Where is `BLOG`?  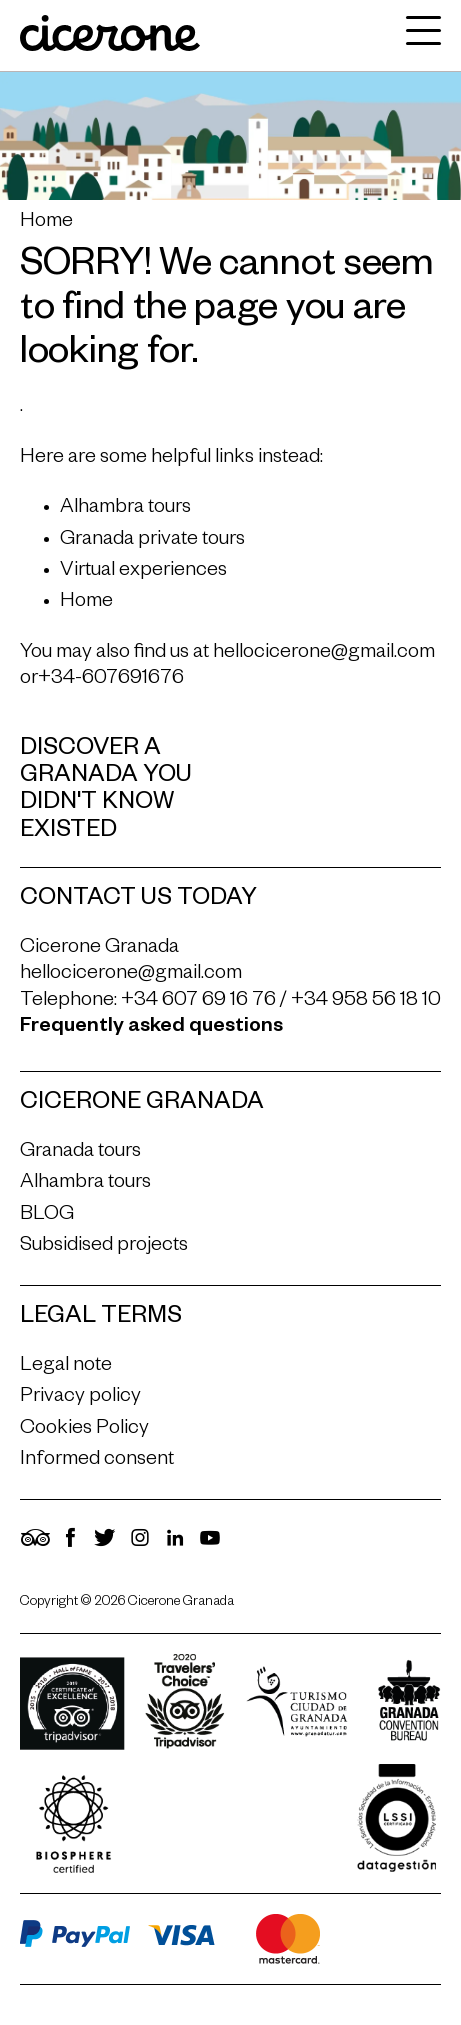
BLOG is located at coordinates (47, 1216).